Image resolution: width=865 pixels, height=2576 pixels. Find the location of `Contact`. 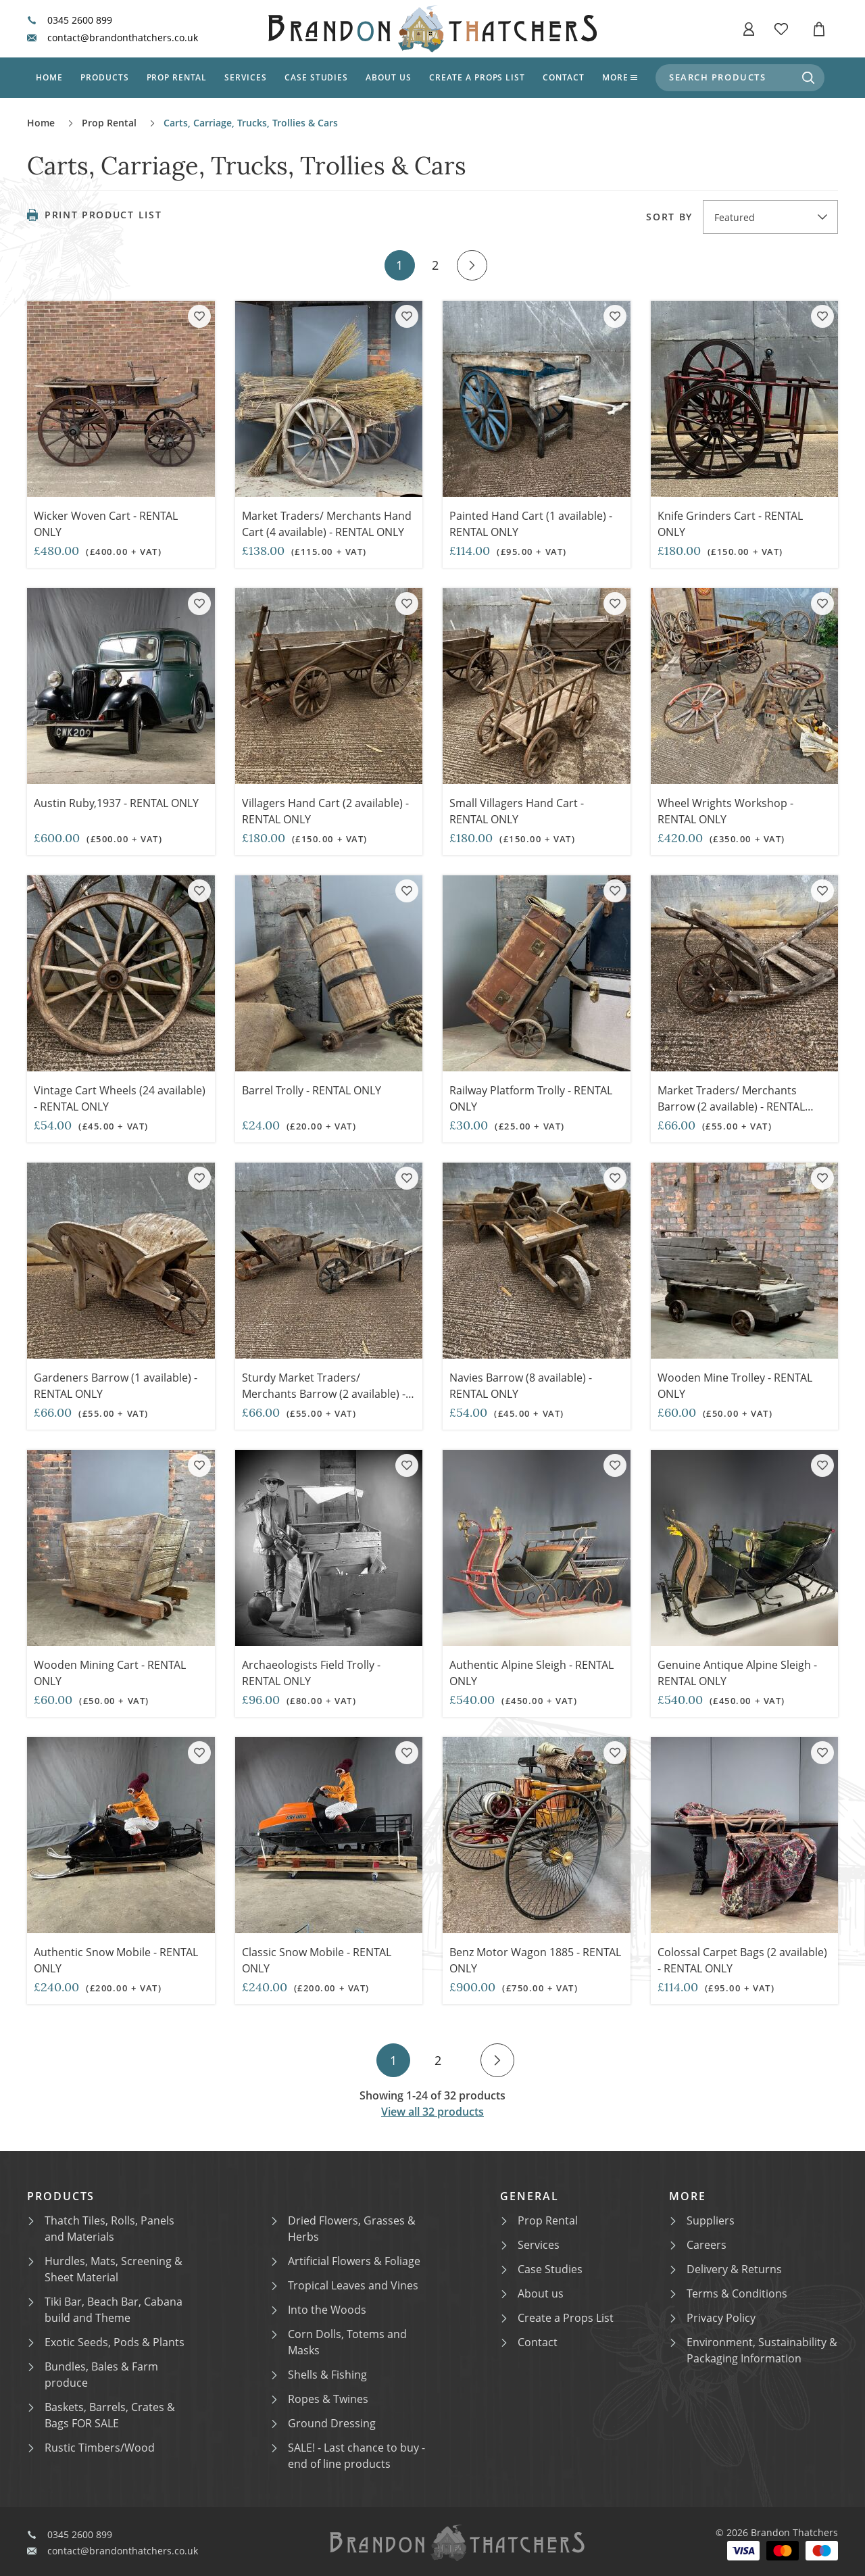

Contact is located at coordinates (564, 77).